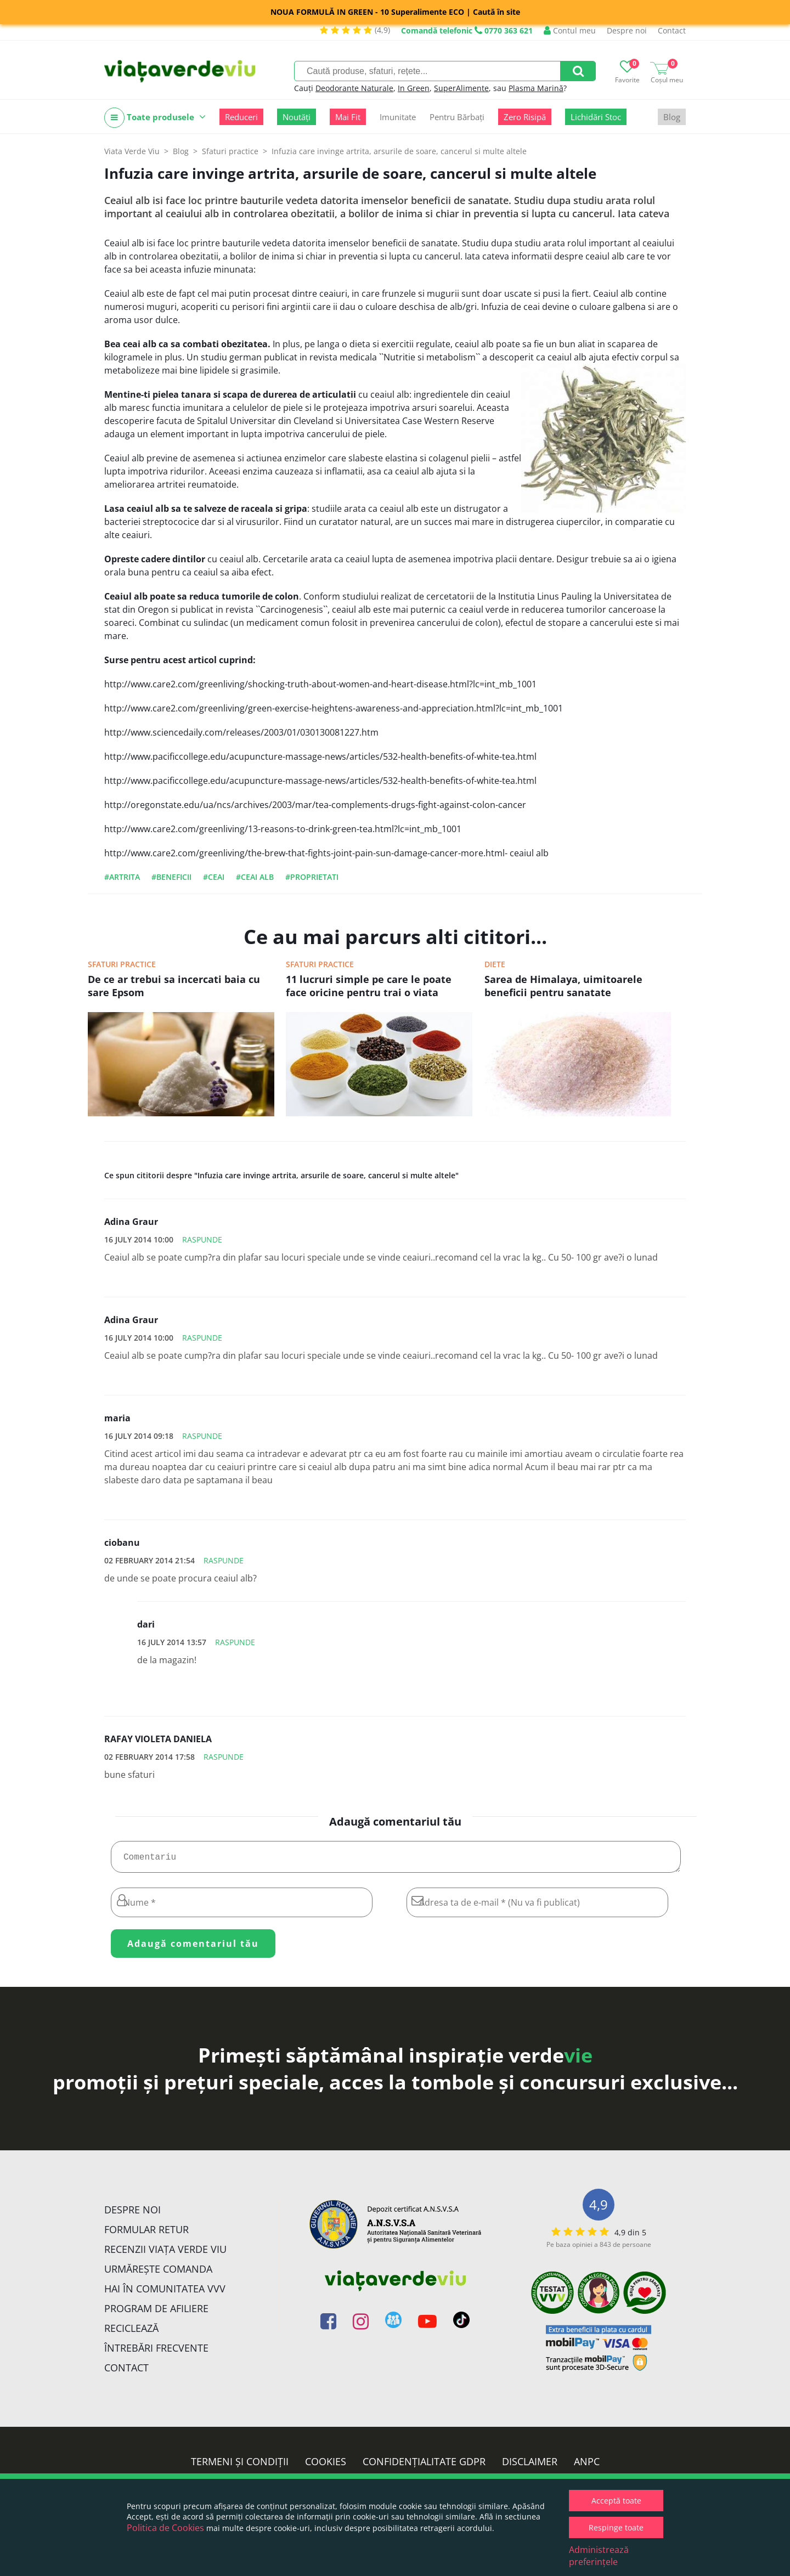  What do you see at coordinates (122, 877) in the screenshot?
I see `#artrita` at bounding box center [122, 877].